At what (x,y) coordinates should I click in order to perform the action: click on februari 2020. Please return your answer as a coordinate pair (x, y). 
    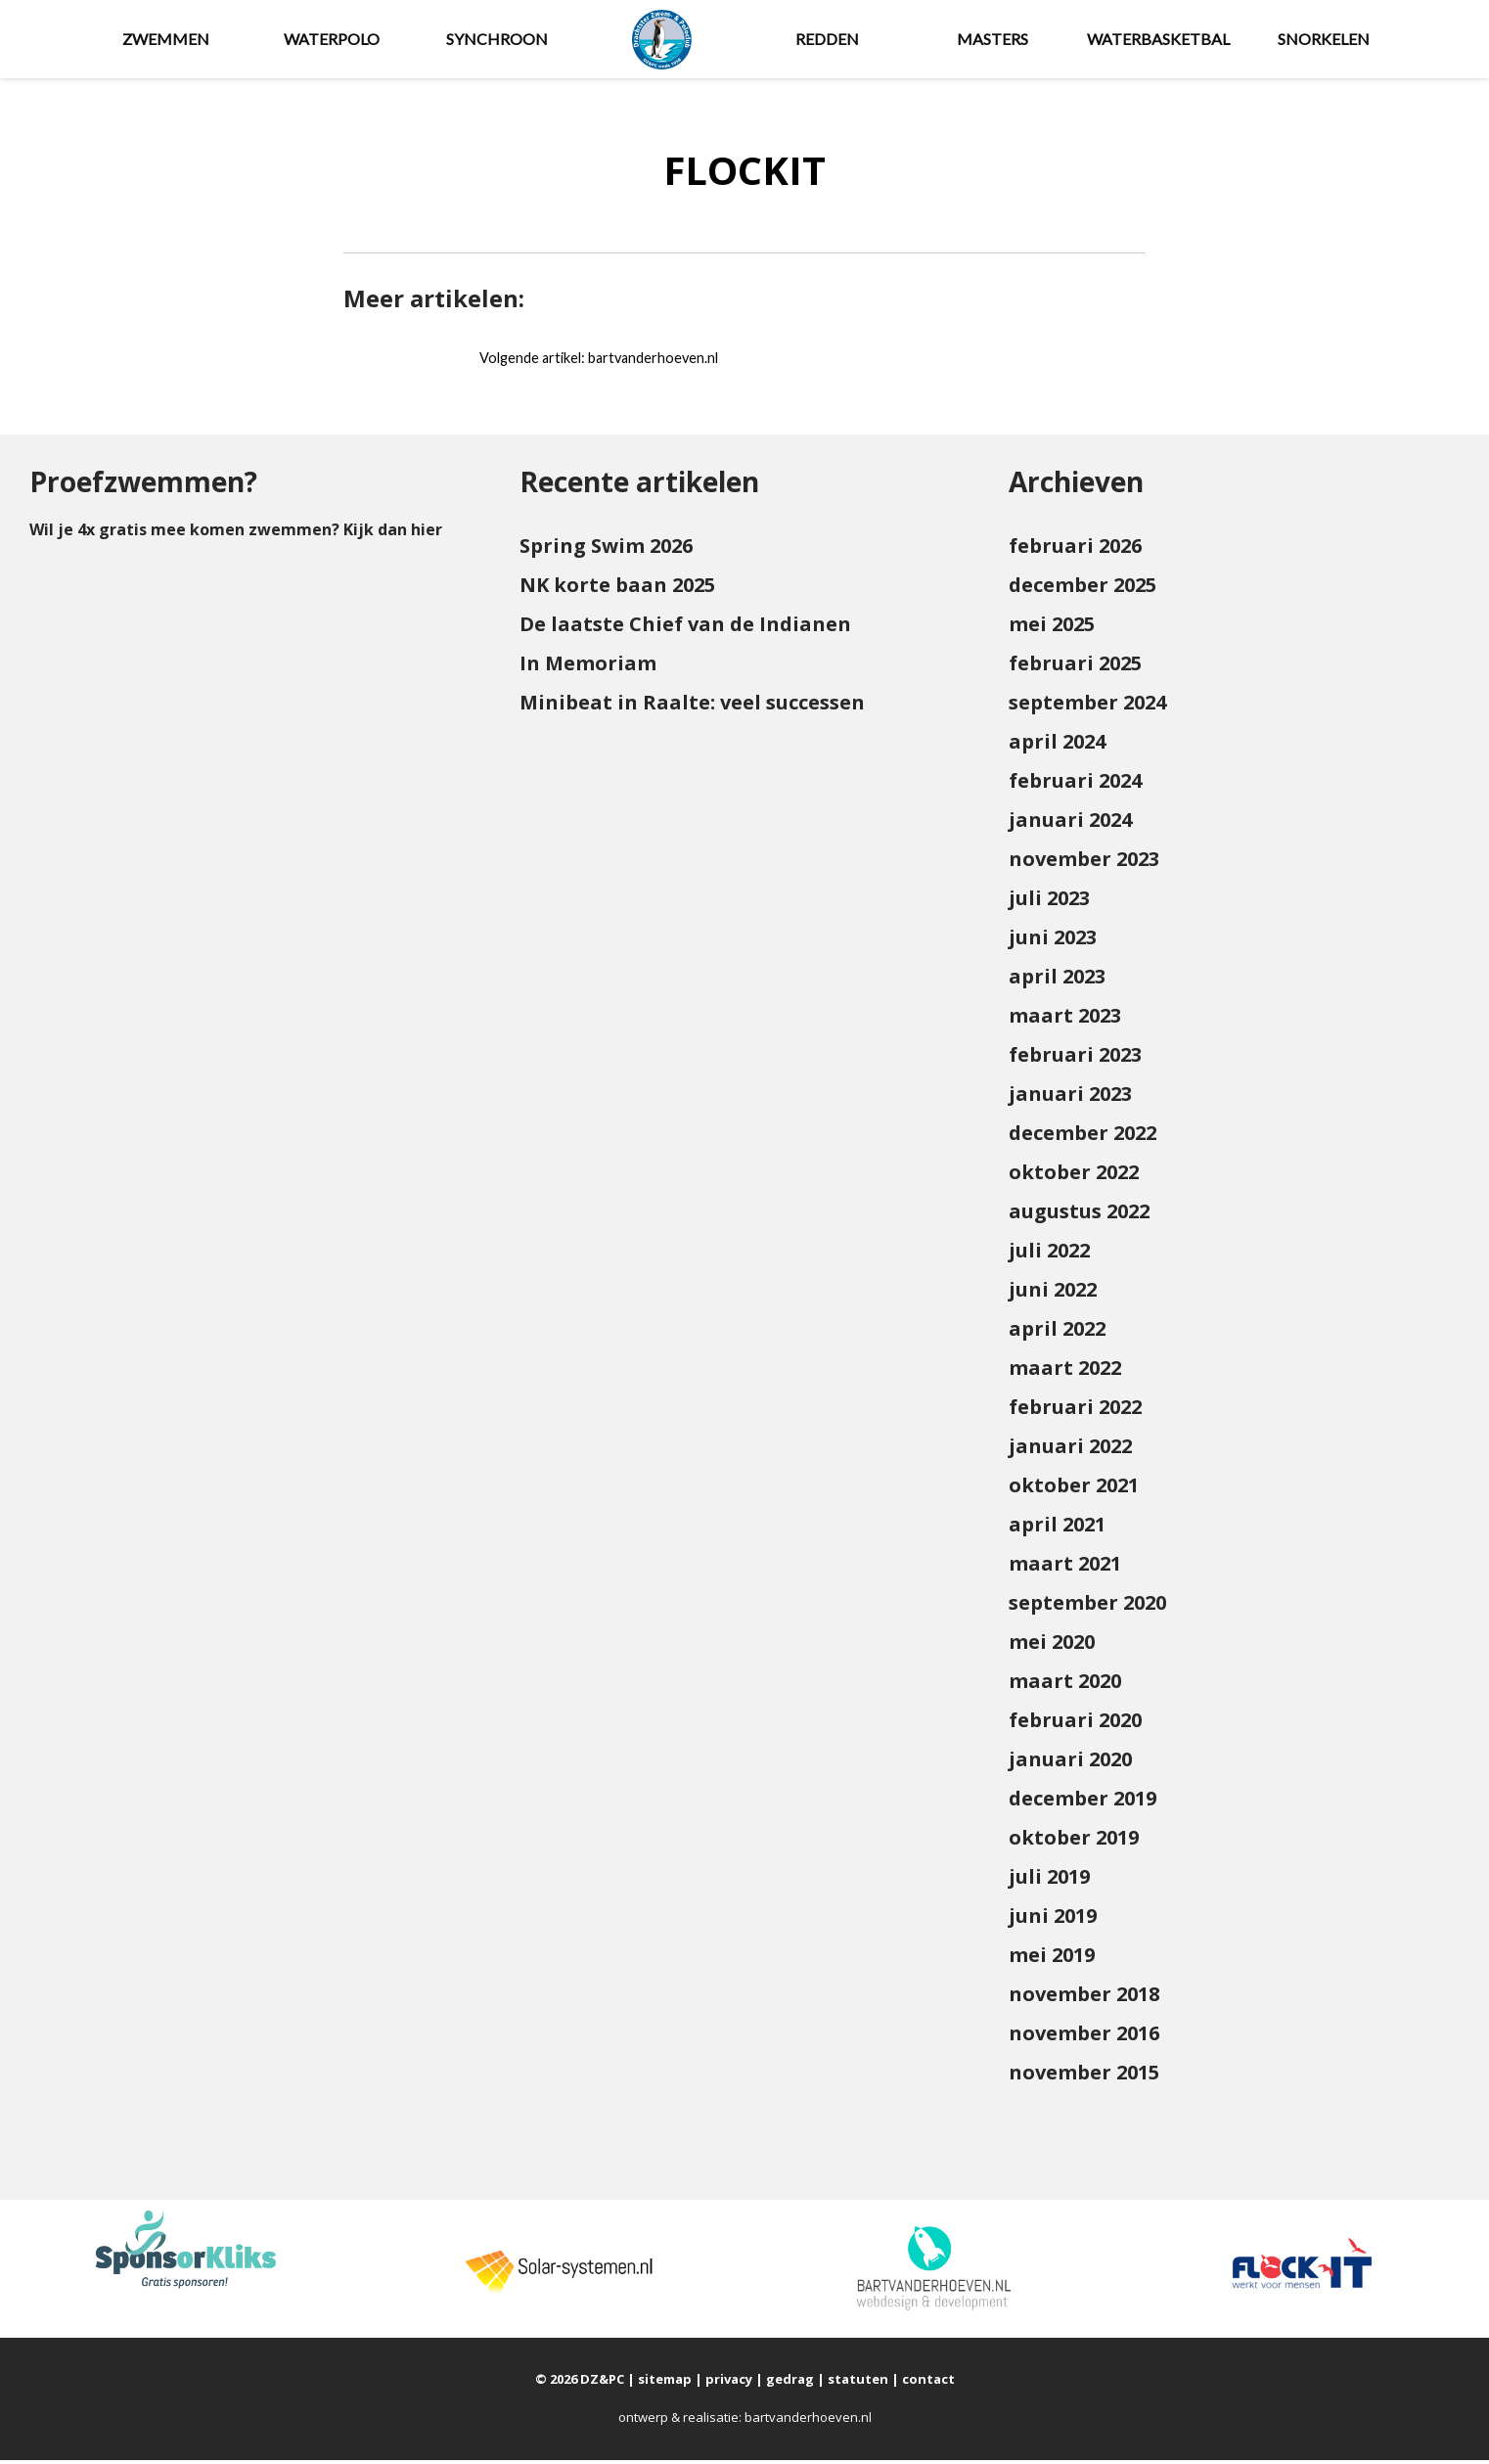
    Looking at the image, I should click on (1075, 1724).